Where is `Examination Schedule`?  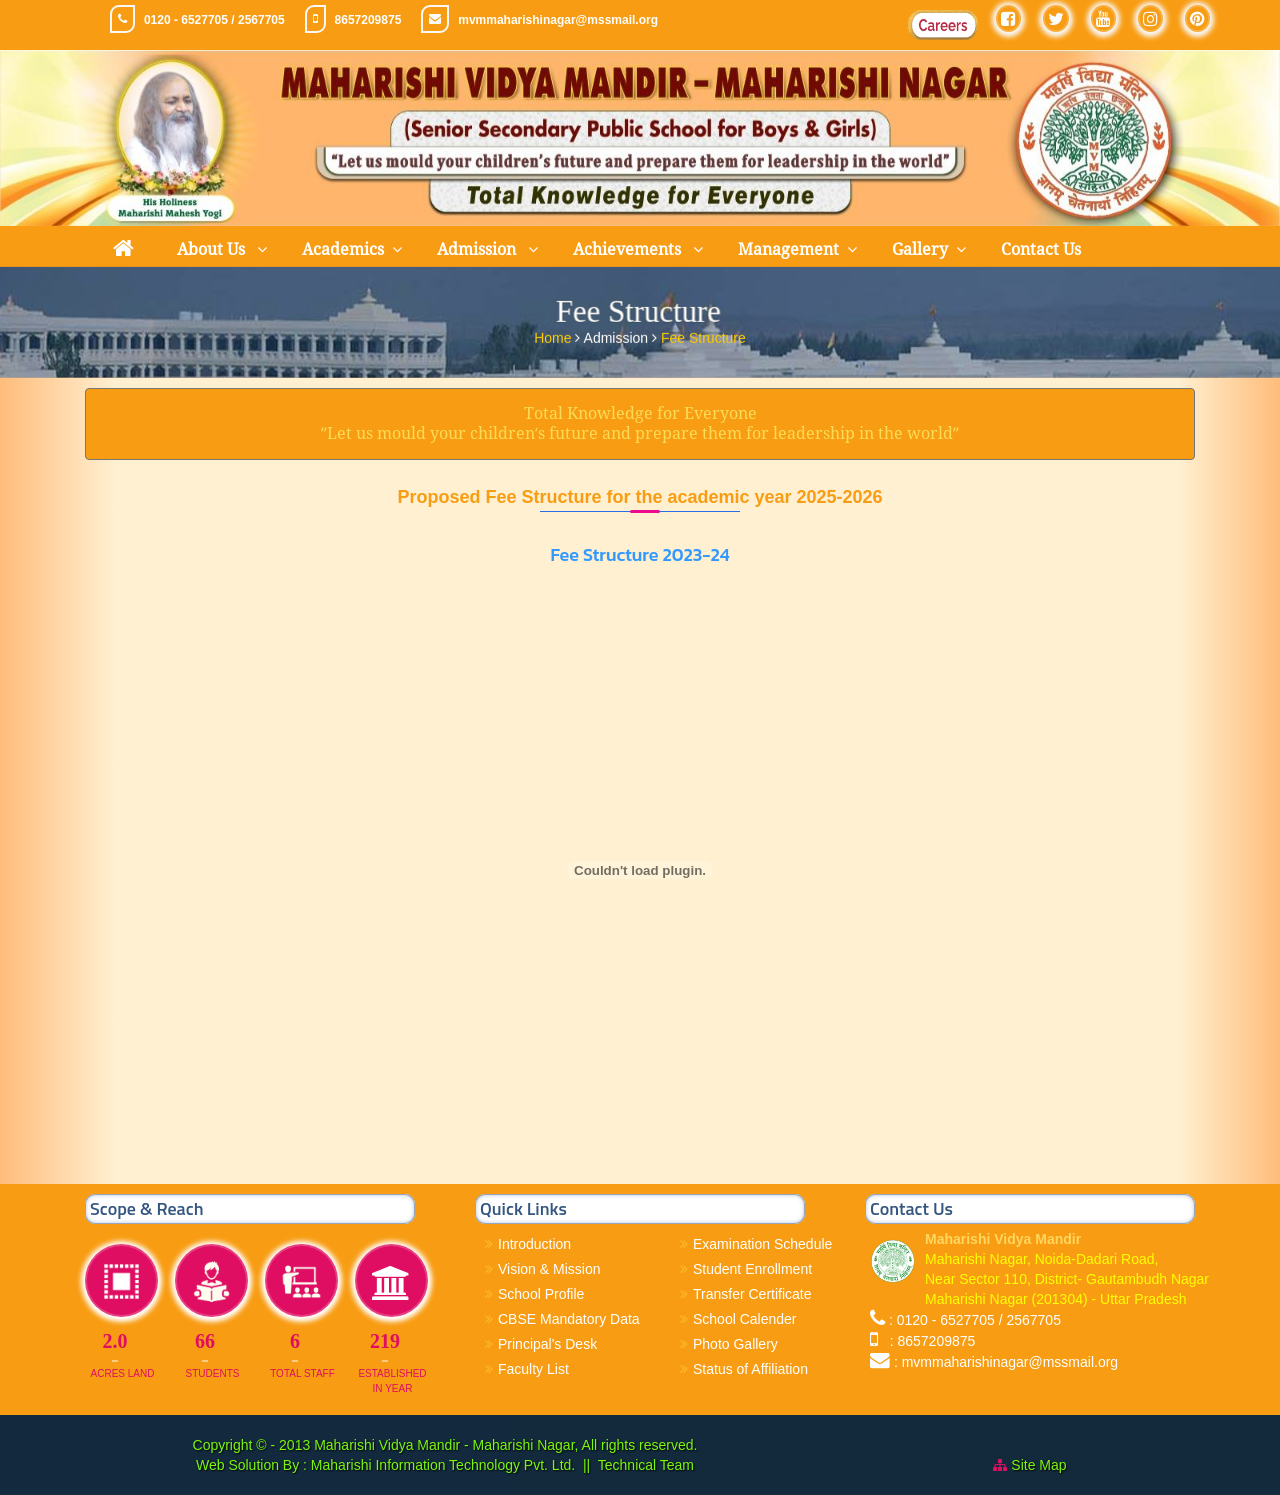 Examination Schedule is located at coordinates (762, 1244).